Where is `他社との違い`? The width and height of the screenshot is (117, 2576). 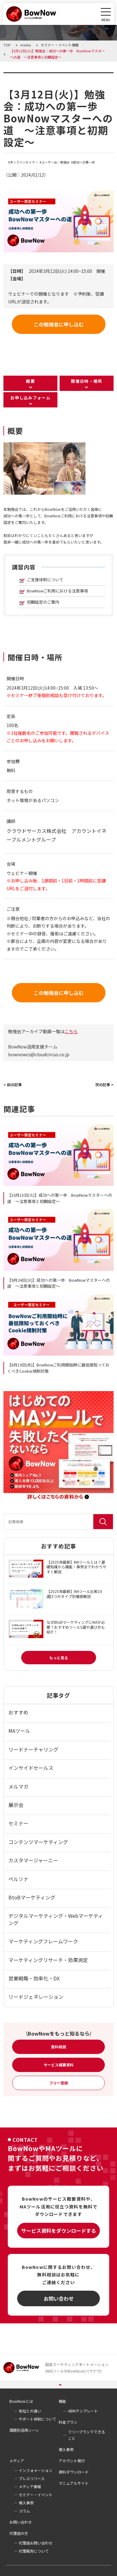 他社との違い is located at coordinates (30, 2410).